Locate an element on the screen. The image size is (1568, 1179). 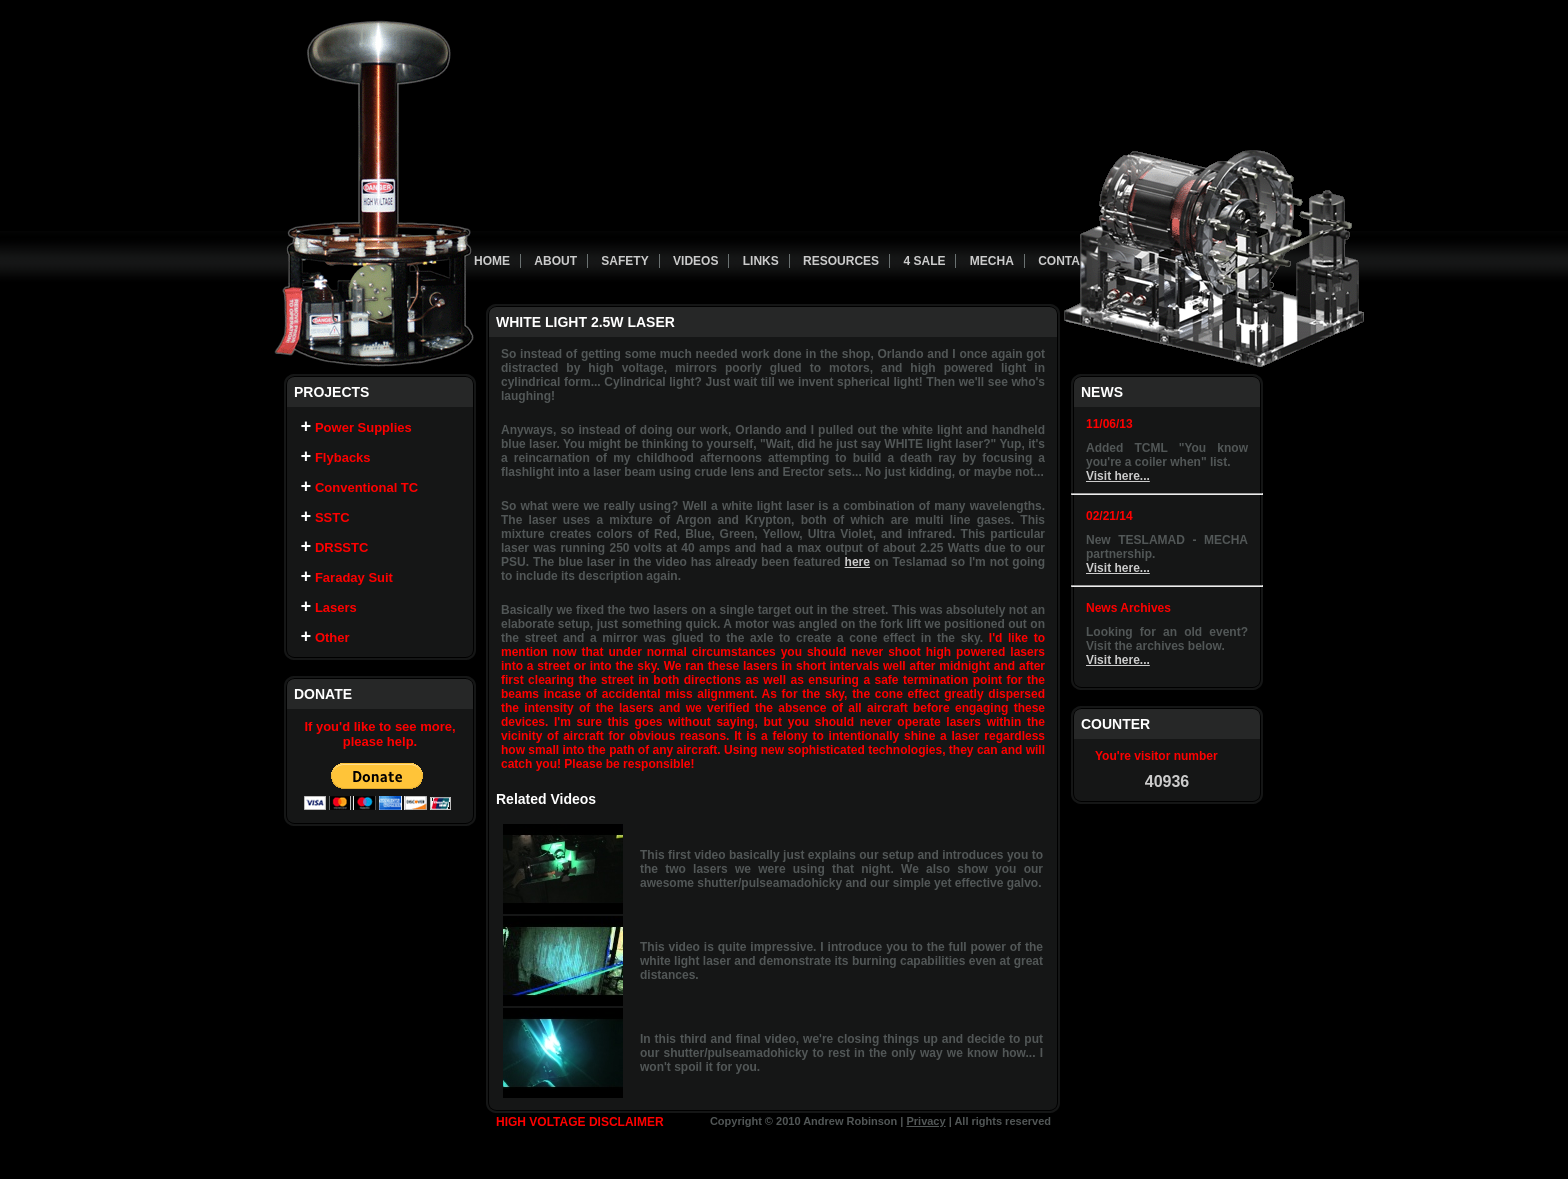
Conventional TC is located at coordinates (360, 499).